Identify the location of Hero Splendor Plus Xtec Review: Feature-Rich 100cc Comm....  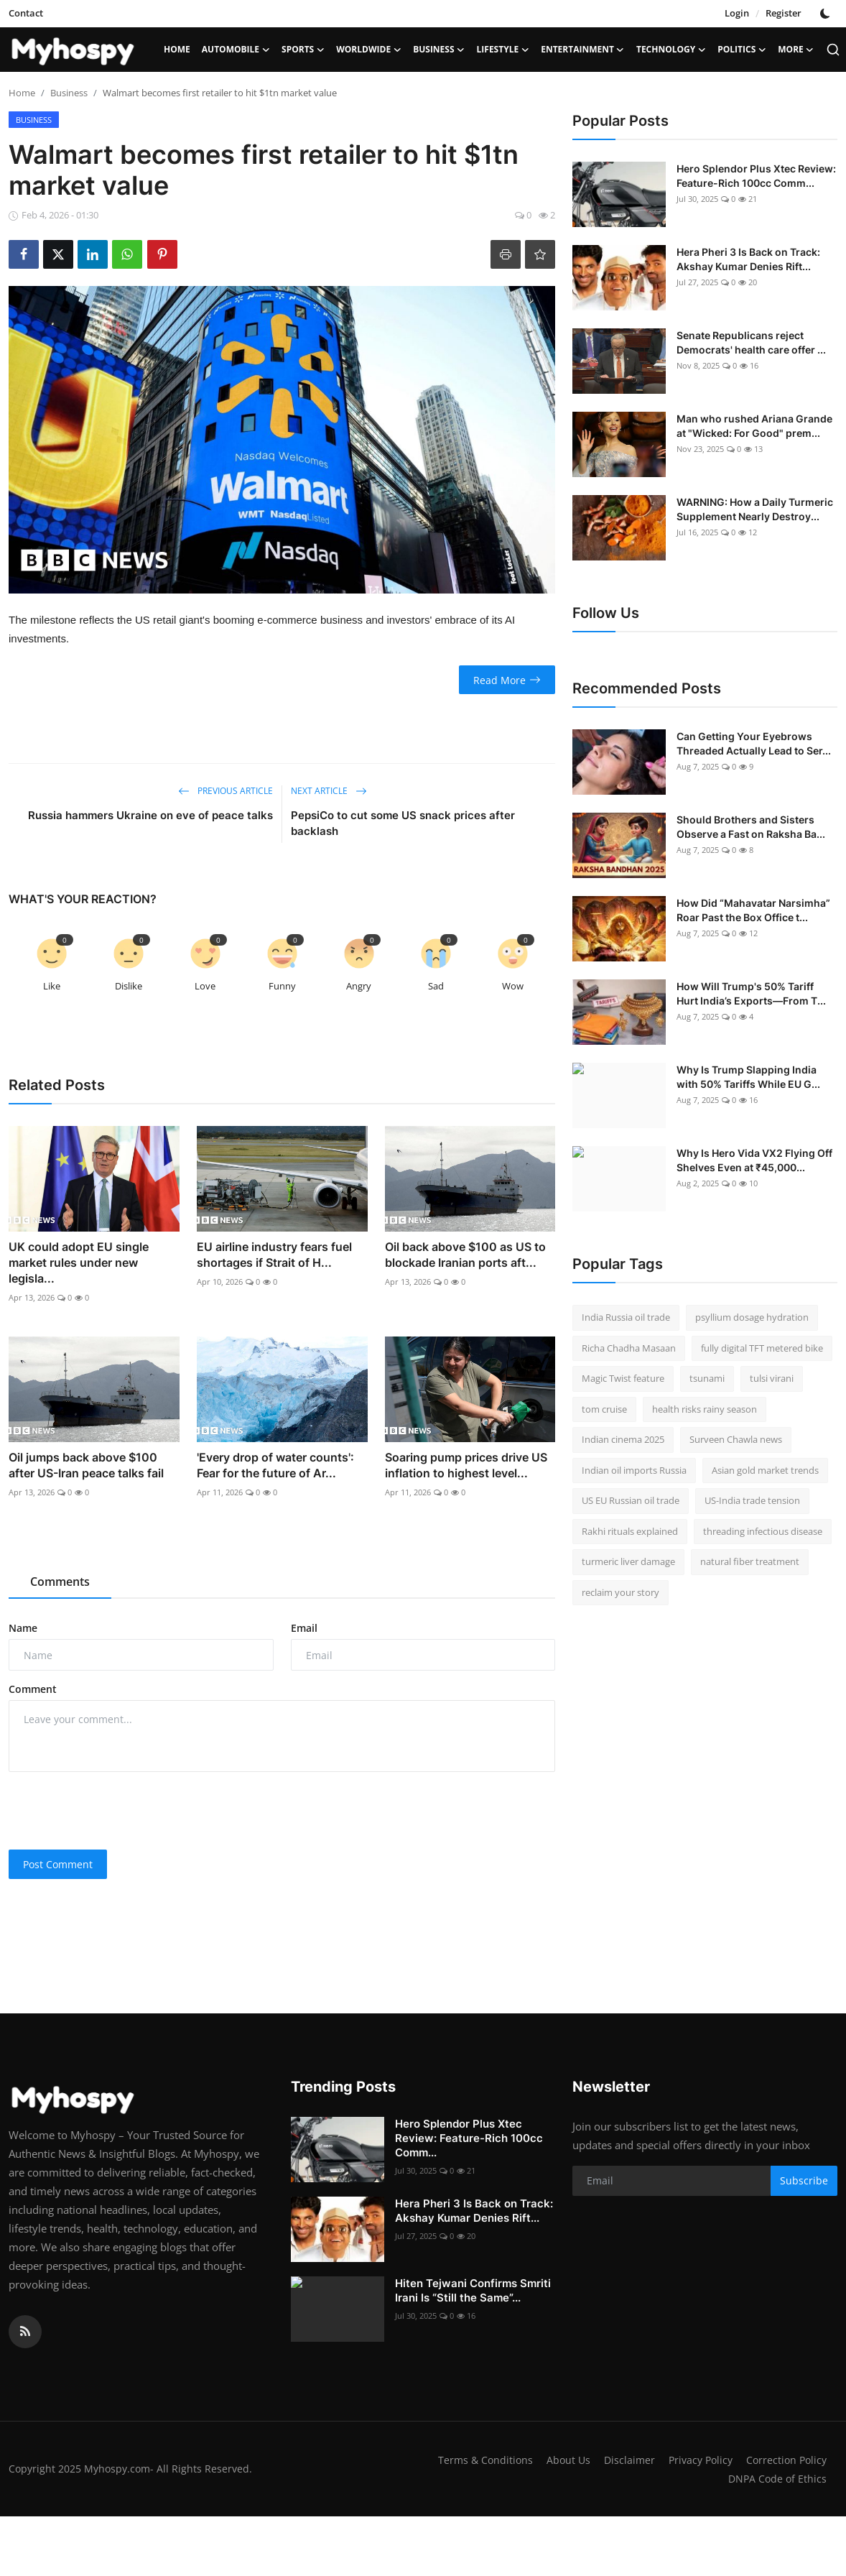
(756, 175).